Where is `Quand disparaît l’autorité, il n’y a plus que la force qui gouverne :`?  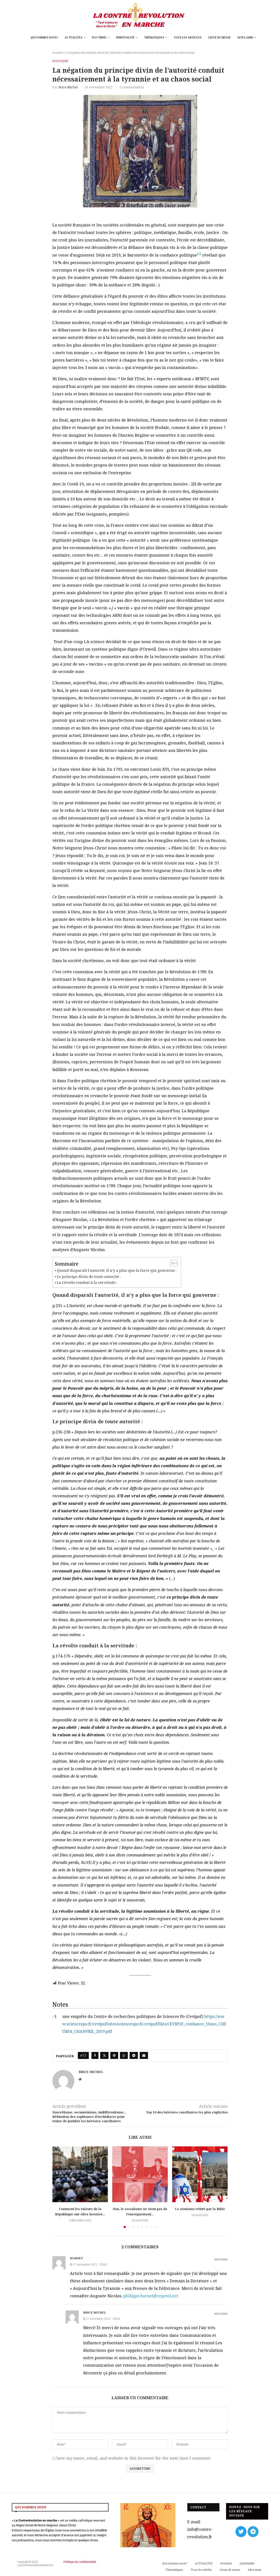
Quand disparaît l’autorité, il n’y a plus que la force qui gouverne : is located at coordinates (117, 1270).